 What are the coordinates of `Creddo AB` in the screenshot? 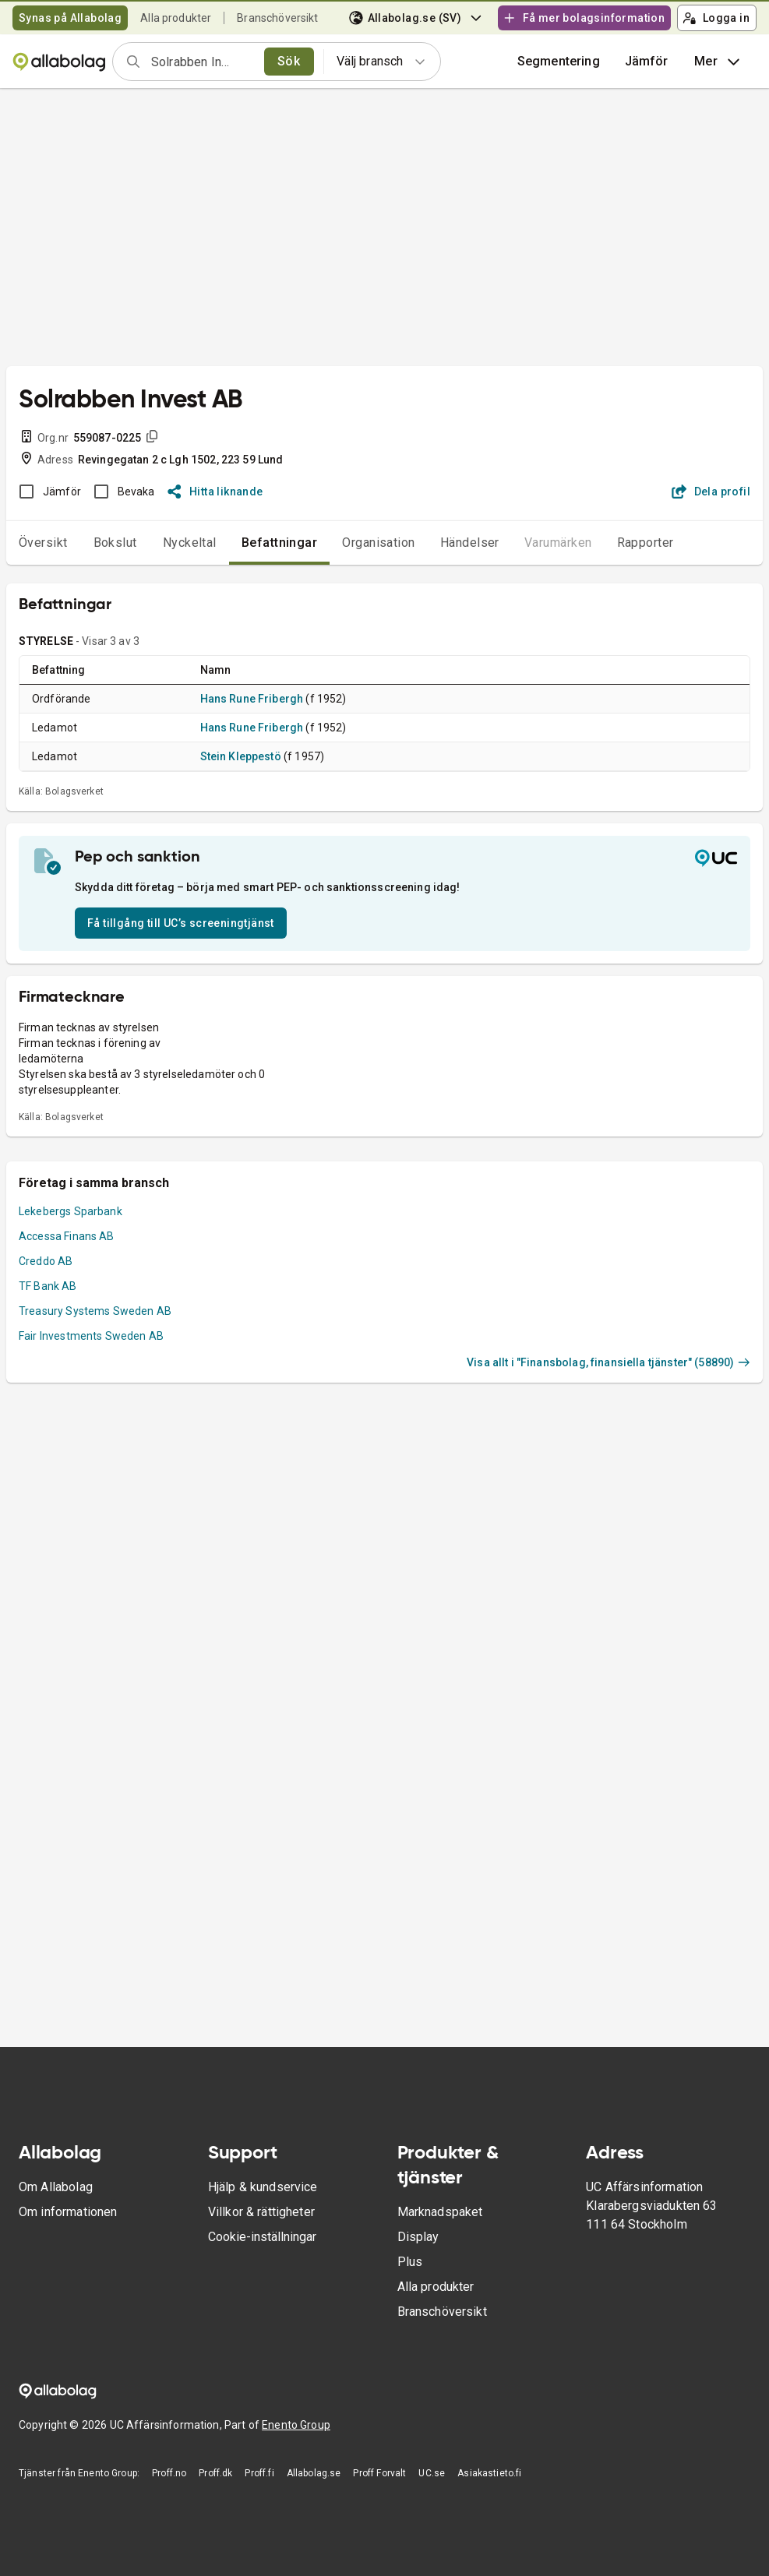 It's located at (45, 1261).